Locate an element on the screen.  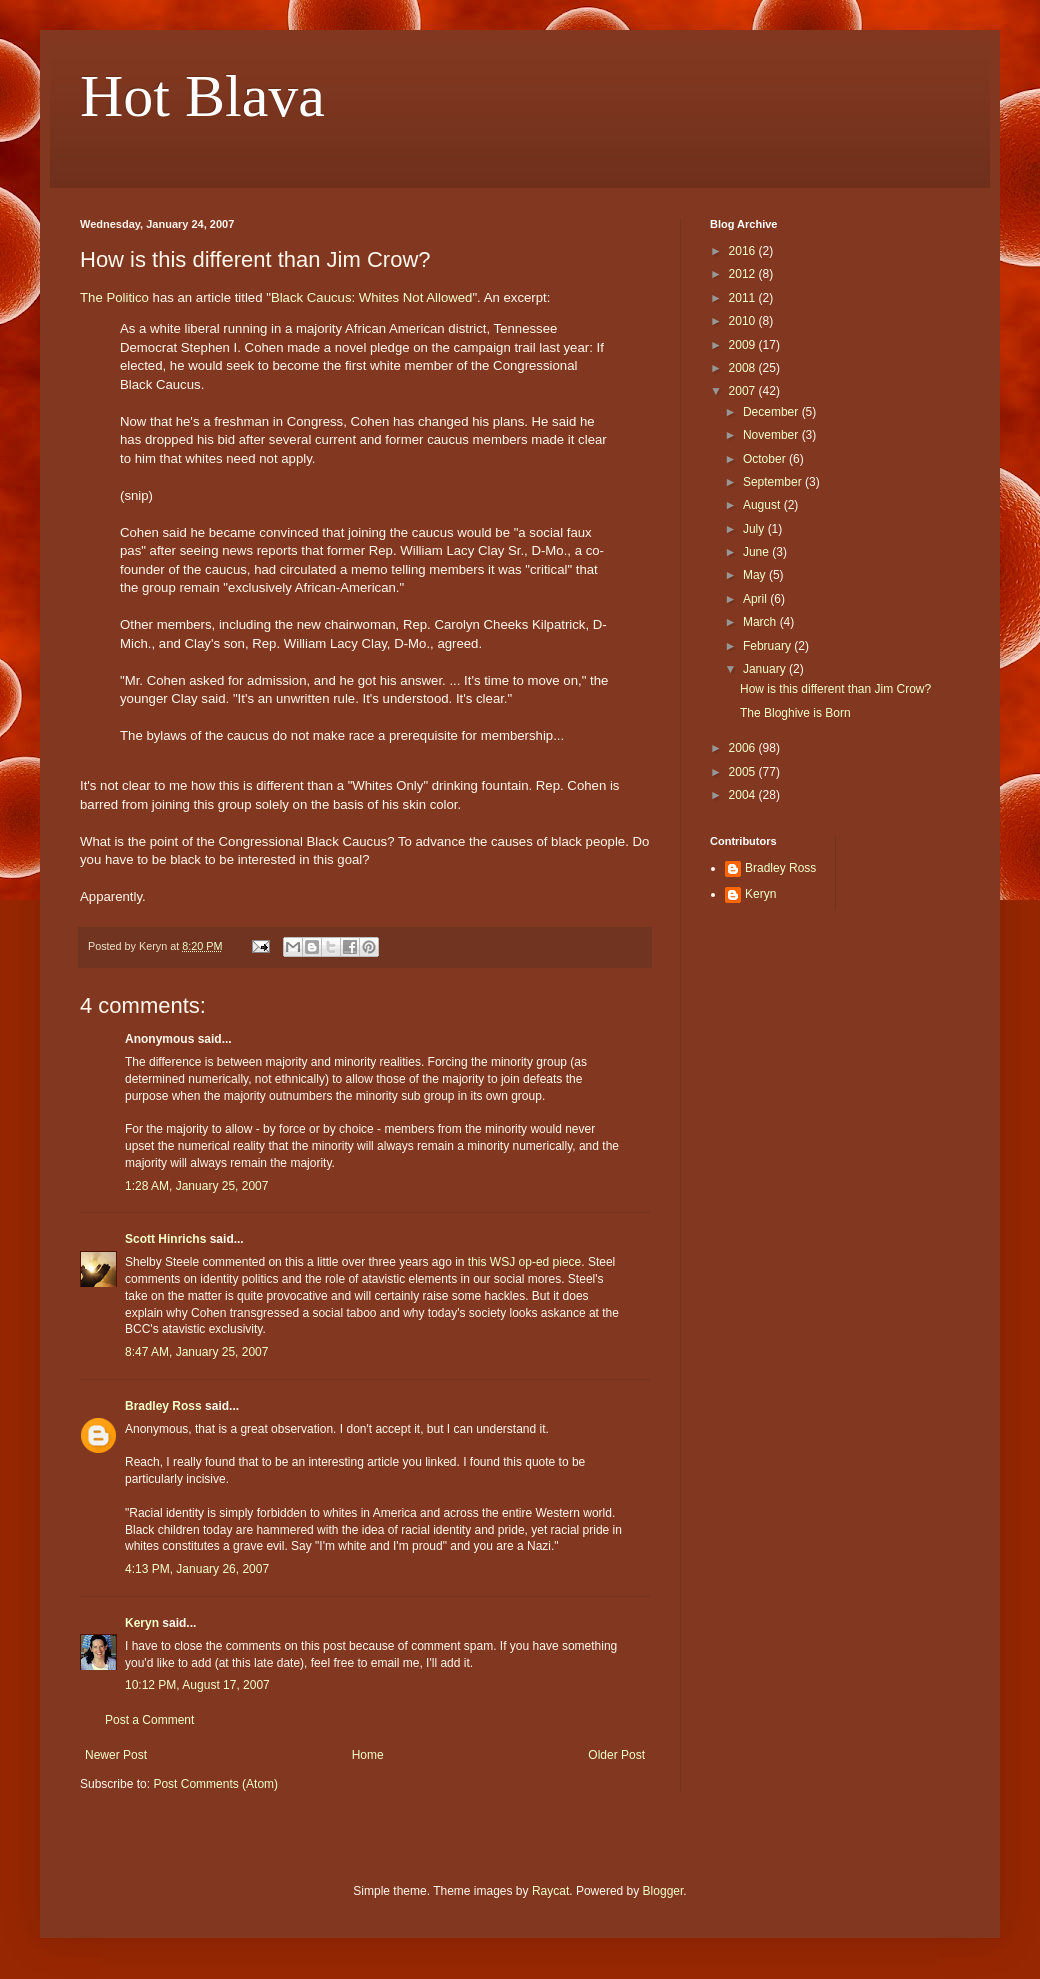
August is located at coordinates (763, 505).